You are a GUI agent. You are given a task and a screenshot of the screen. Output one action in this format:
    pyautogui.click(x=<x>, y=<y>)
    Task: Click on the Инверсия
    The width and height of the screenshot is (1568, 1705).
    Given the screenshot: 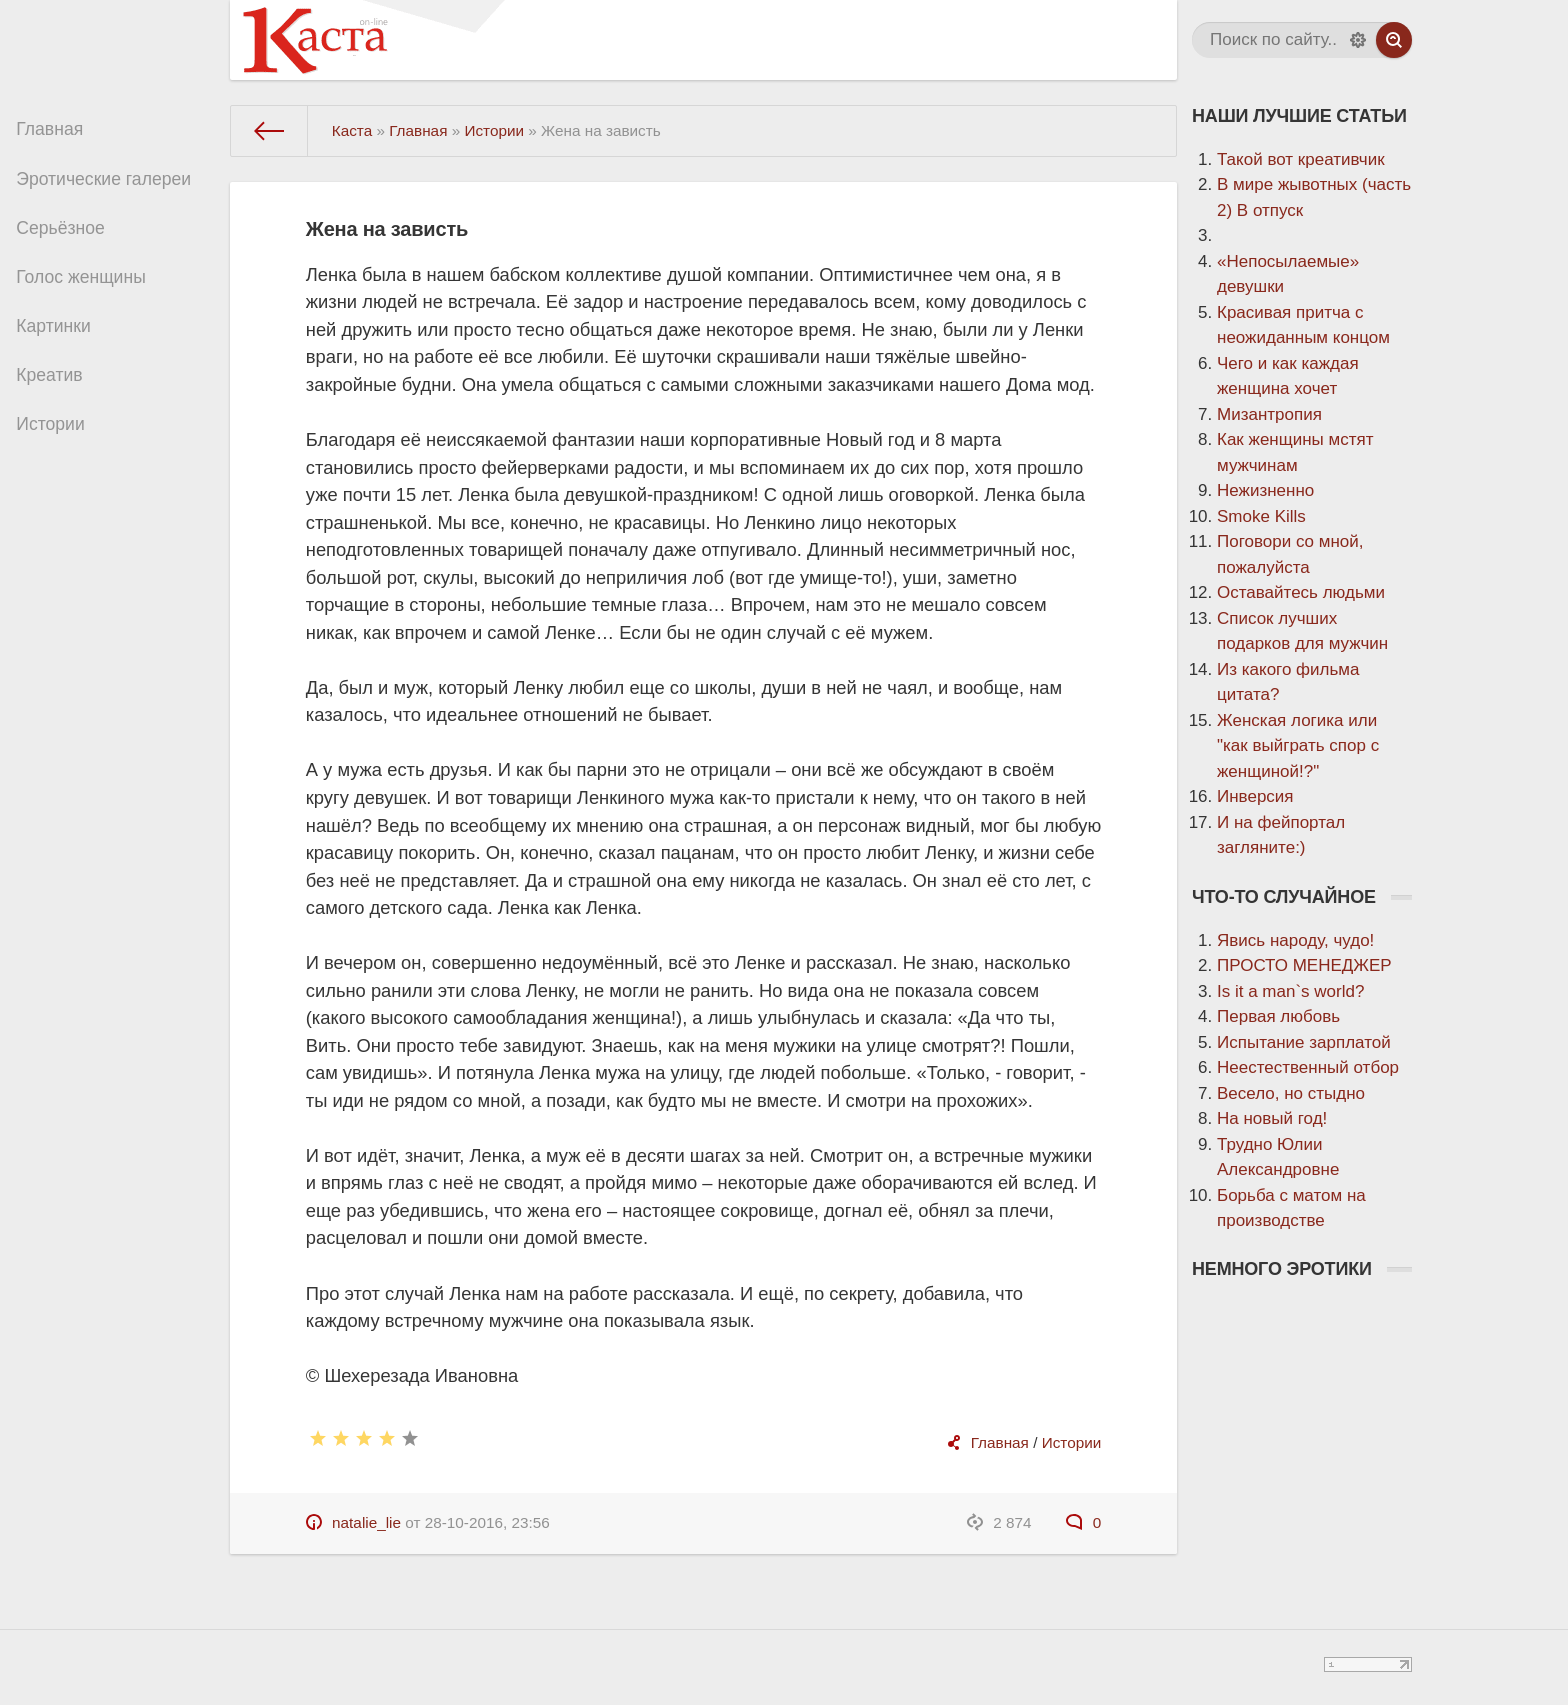 What is the action you would take?
    pyautogui.click(x=1255, y=796)
    